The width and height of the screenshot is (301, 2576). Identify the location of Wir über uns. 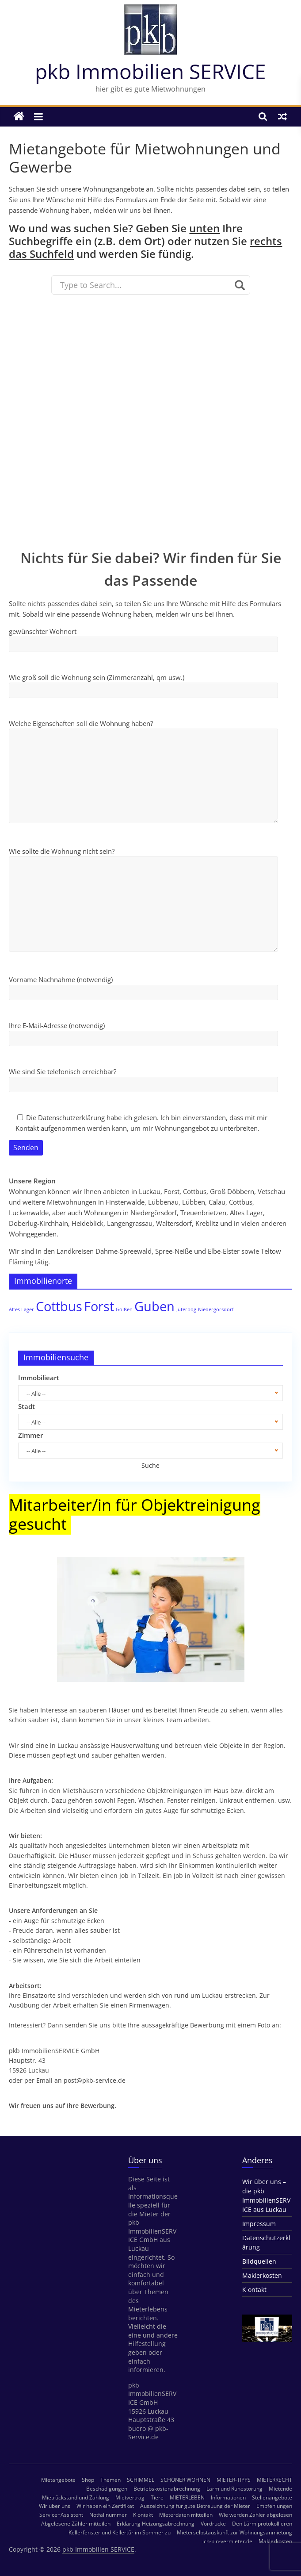
(54, 2506).